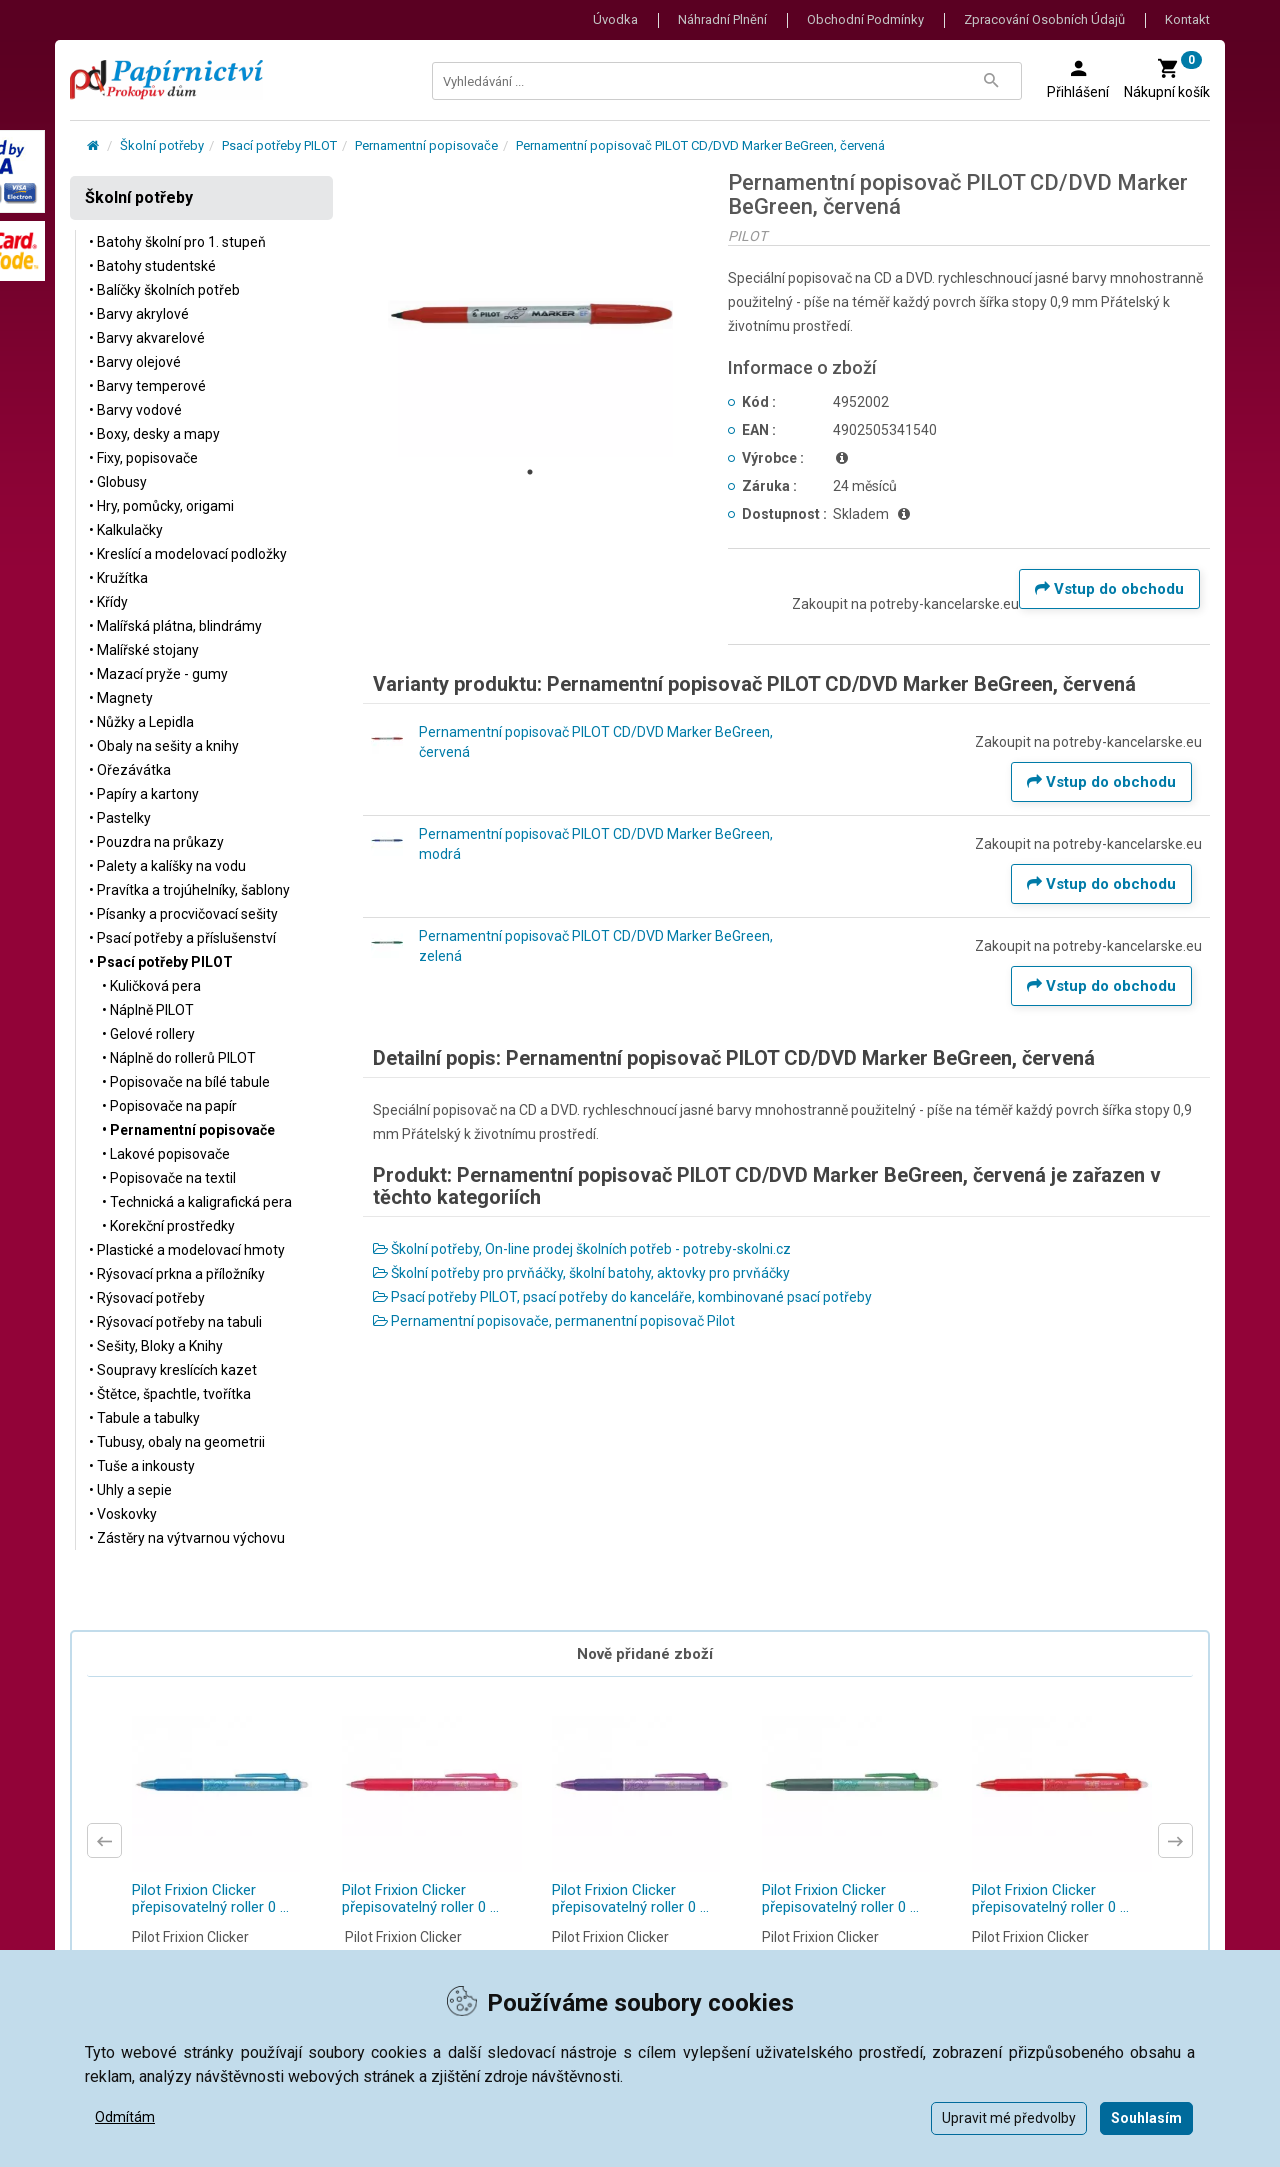 The width and height of the screenshot is (1280, 2167). I want to click on Školní potřeby pro prvňáčky, školní batohy, aktovky pro prvňáčky, so click(581, 1273).